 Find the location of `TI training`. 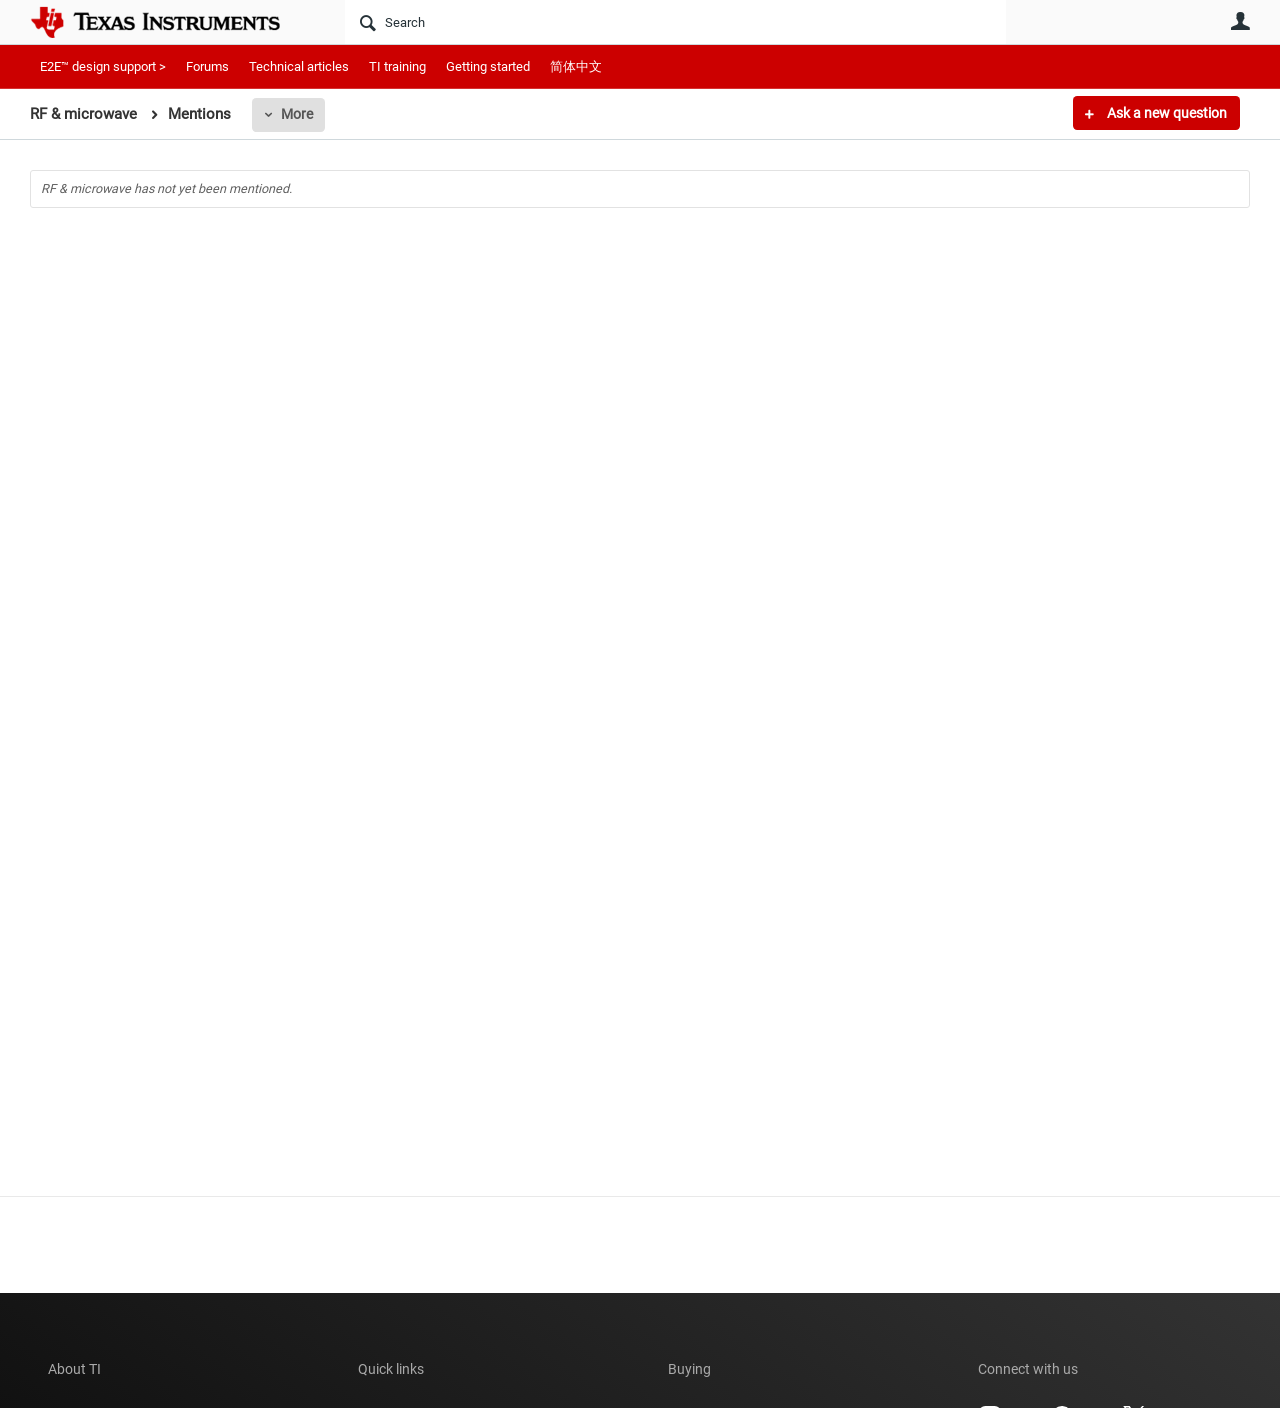

TI training is located at coordinates (397, 66).